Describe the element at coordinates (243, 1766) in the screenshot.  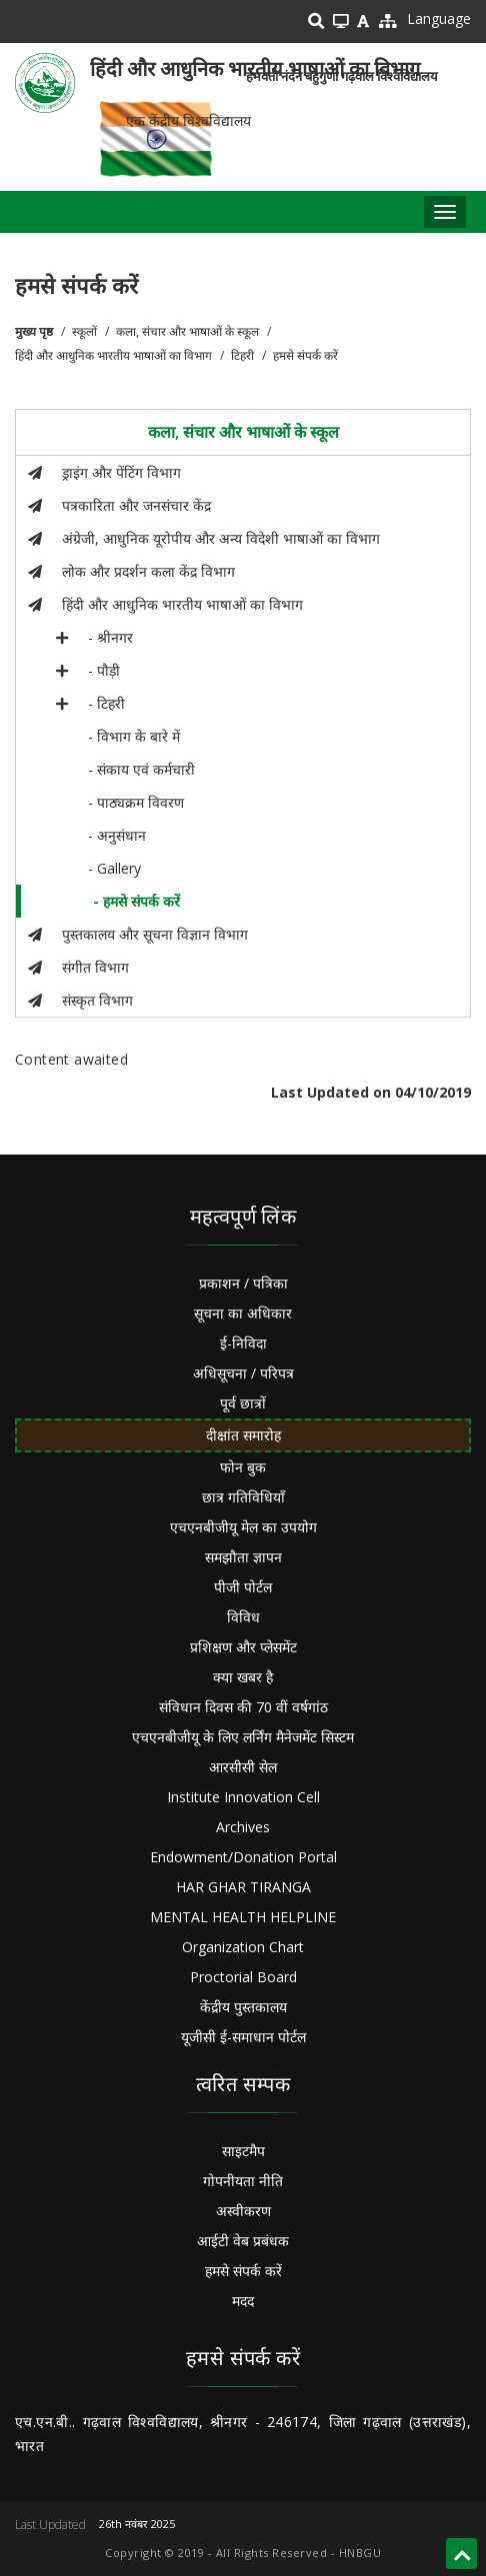
I see `आरसीसी सेल` at that location.